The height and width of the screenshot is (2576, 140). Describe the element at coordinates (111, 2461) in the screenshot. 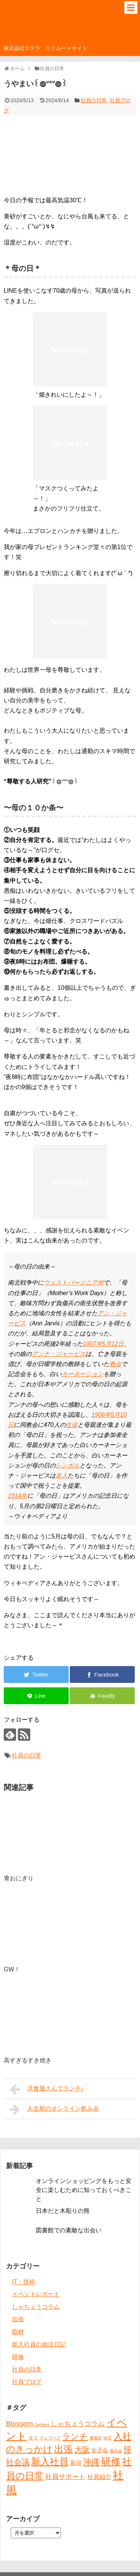

I see `研修 [研修 (26個の項目)]` at that location.